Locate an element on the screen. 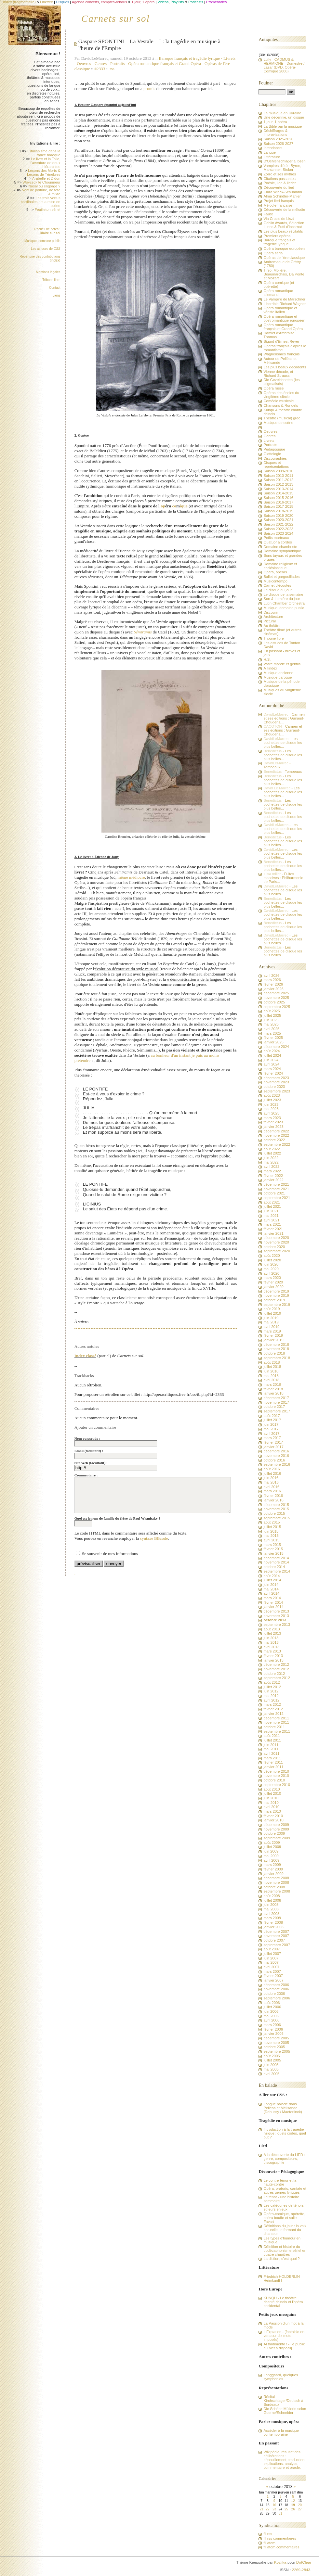 The height and width of the screenshot is (2576, 319). octobre 2020 is located at coordinates (274, 1247).